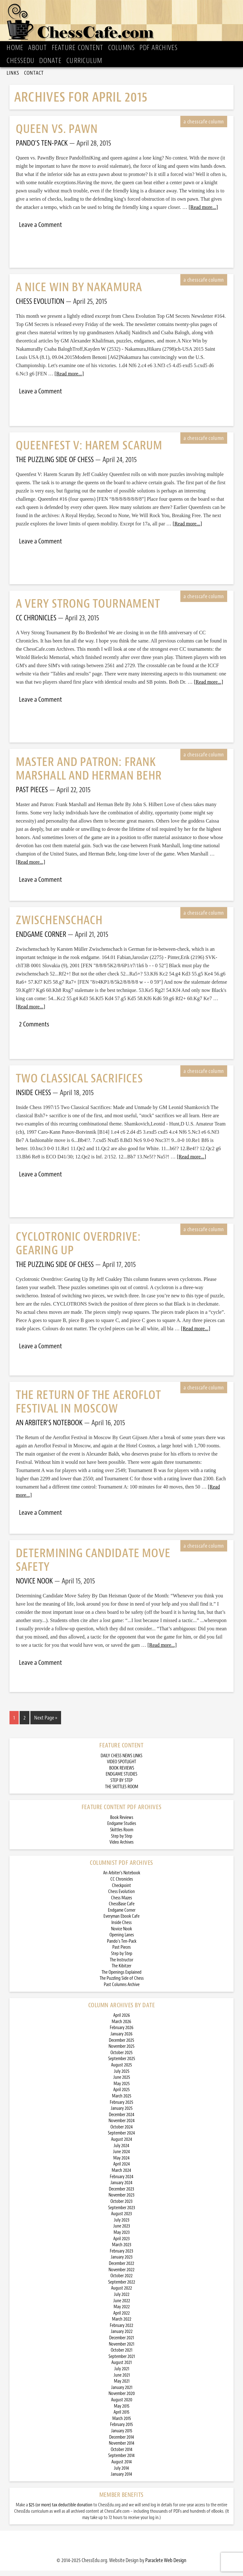  I want to click on A Nice Win by Nakamura, so click(79, 292).